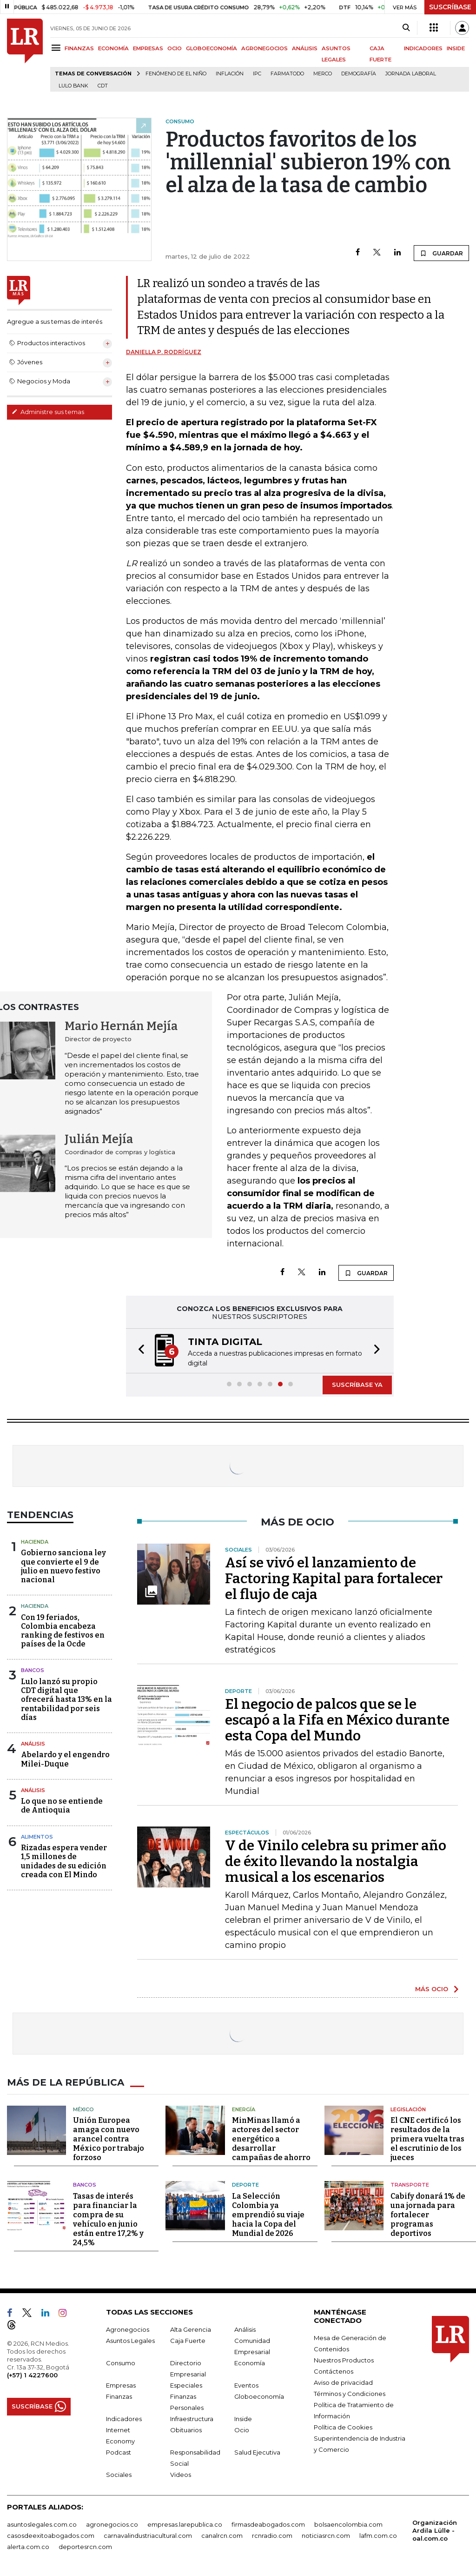  Describe the element at coordinates (148, 2535) in the screenshot. I see `carnavalindustriacultural.com` at that location.